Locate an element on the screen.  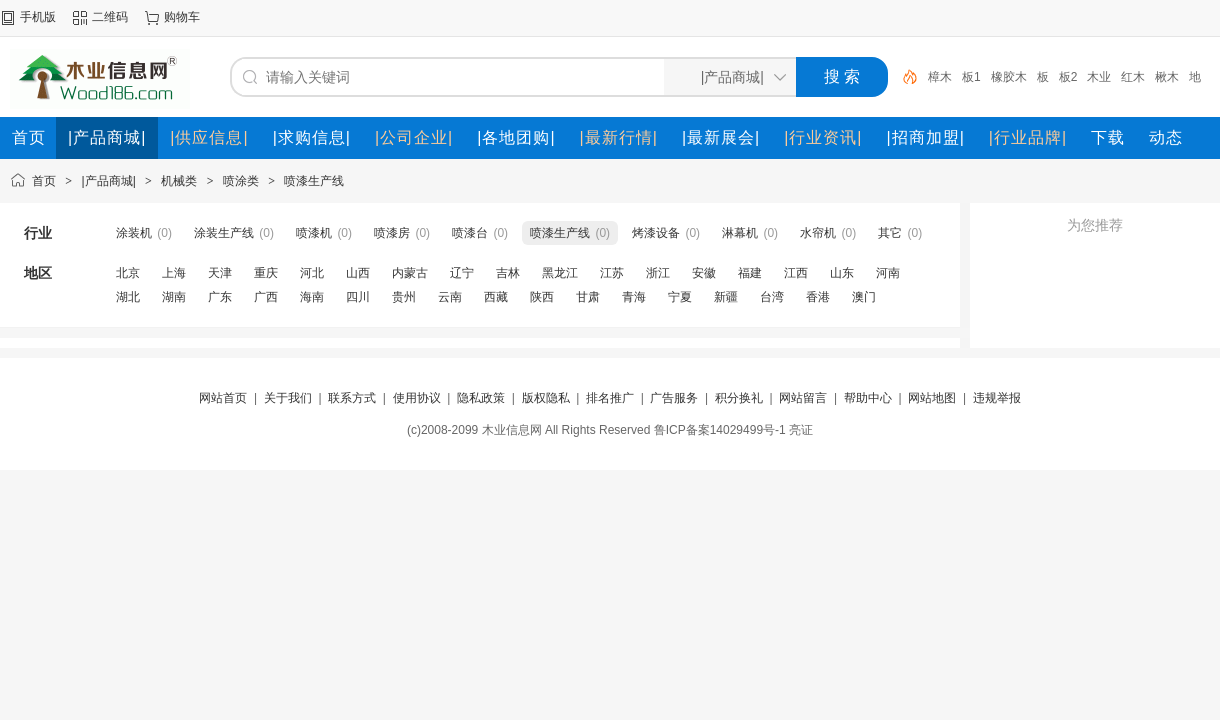
内蒙古 is located at coordinates (410, 273).